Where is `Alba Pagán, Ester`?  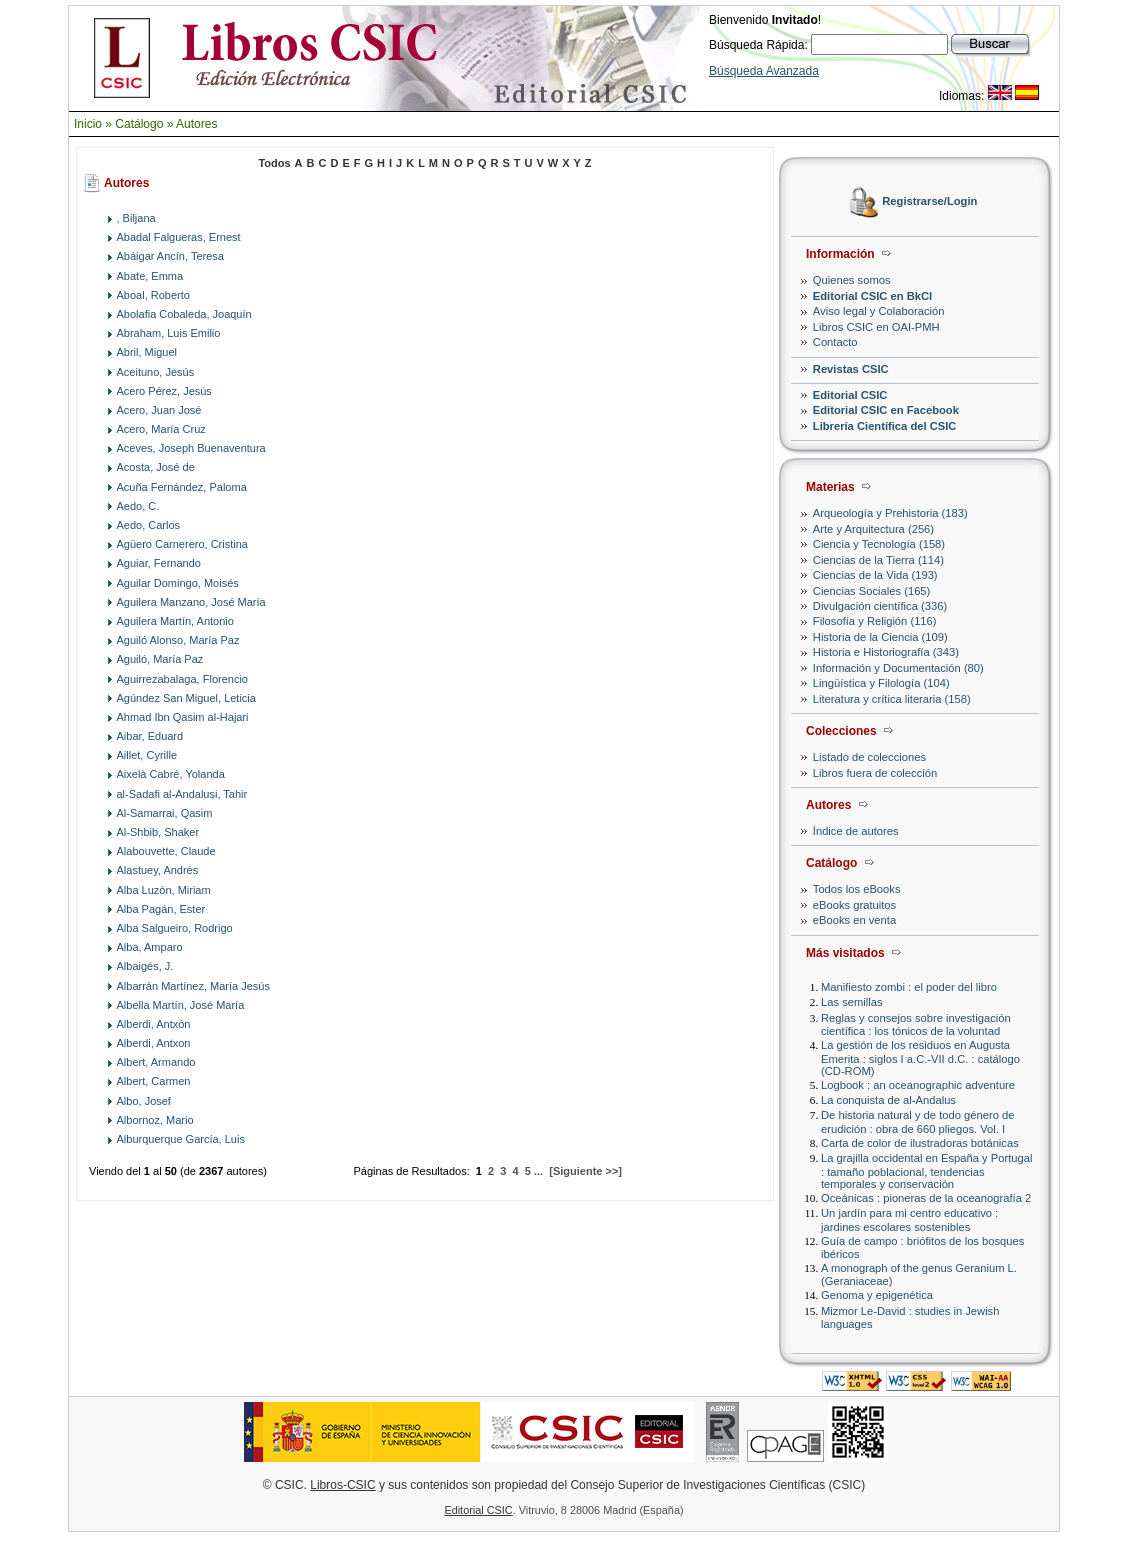 Alba Pagán, Ester is located at coordinates (161, 909).